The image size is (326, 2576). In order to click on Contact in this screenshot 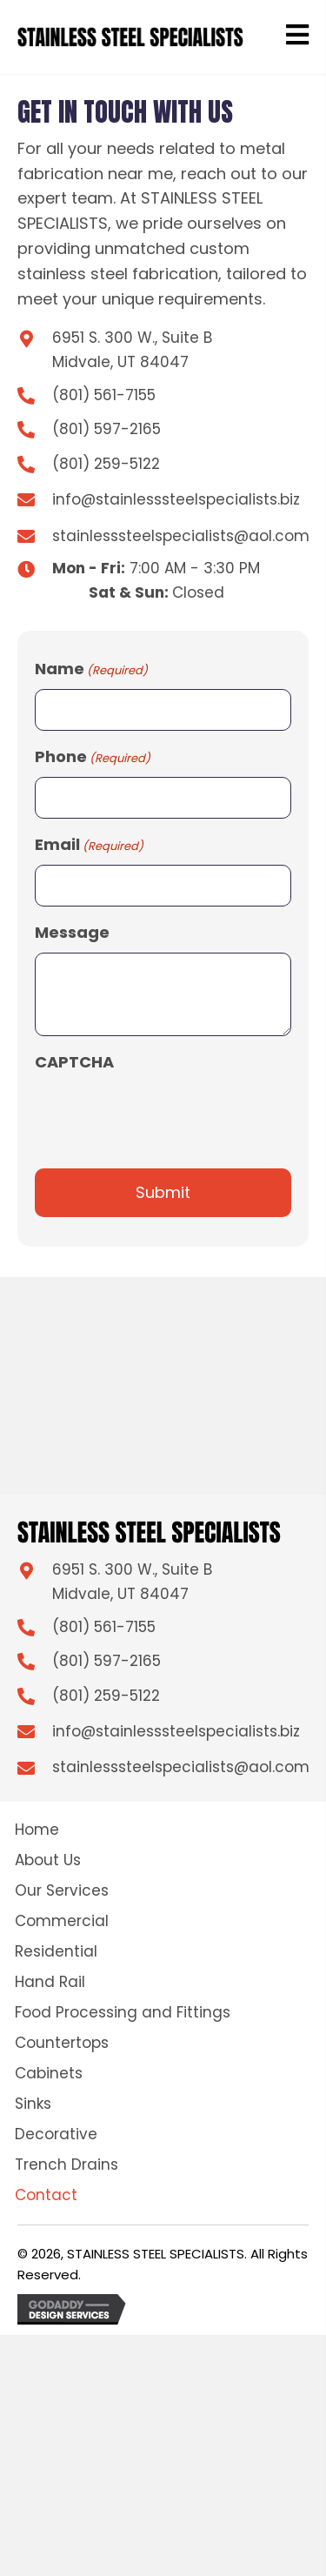, I will do `click(46, 2195)`.